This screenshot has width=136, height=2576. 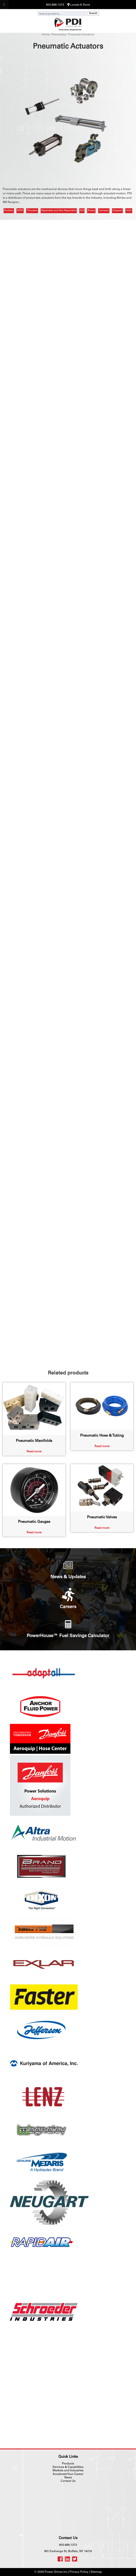 What do you see at coordinates (96, 2572) in the screenshot?
I see `Sitemap` at bounding box center [96, 2572].